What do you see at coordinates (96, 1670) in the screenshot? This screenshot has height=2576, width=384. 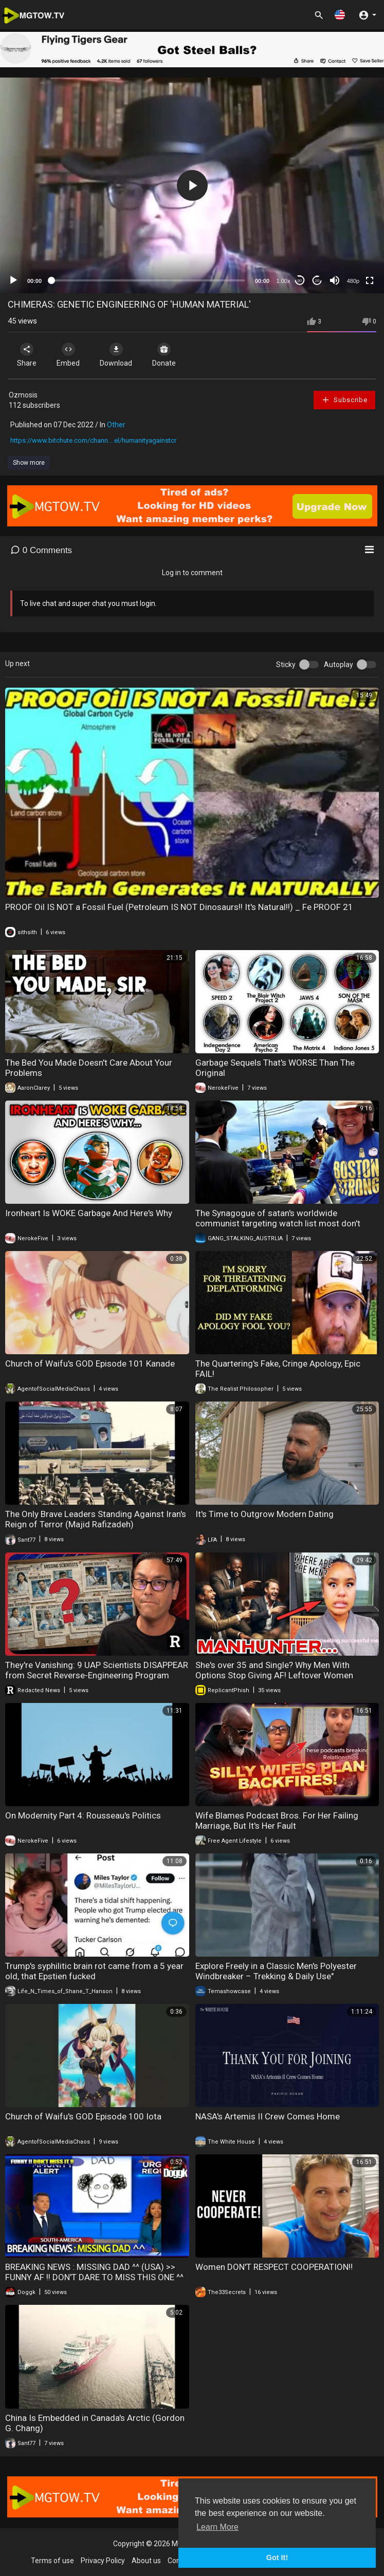 I see `They're Vanishing: 9 UAP Scientists DISAPPEAR from Secret Reverse-Engineering Program` at bounding box center [96, 1670].